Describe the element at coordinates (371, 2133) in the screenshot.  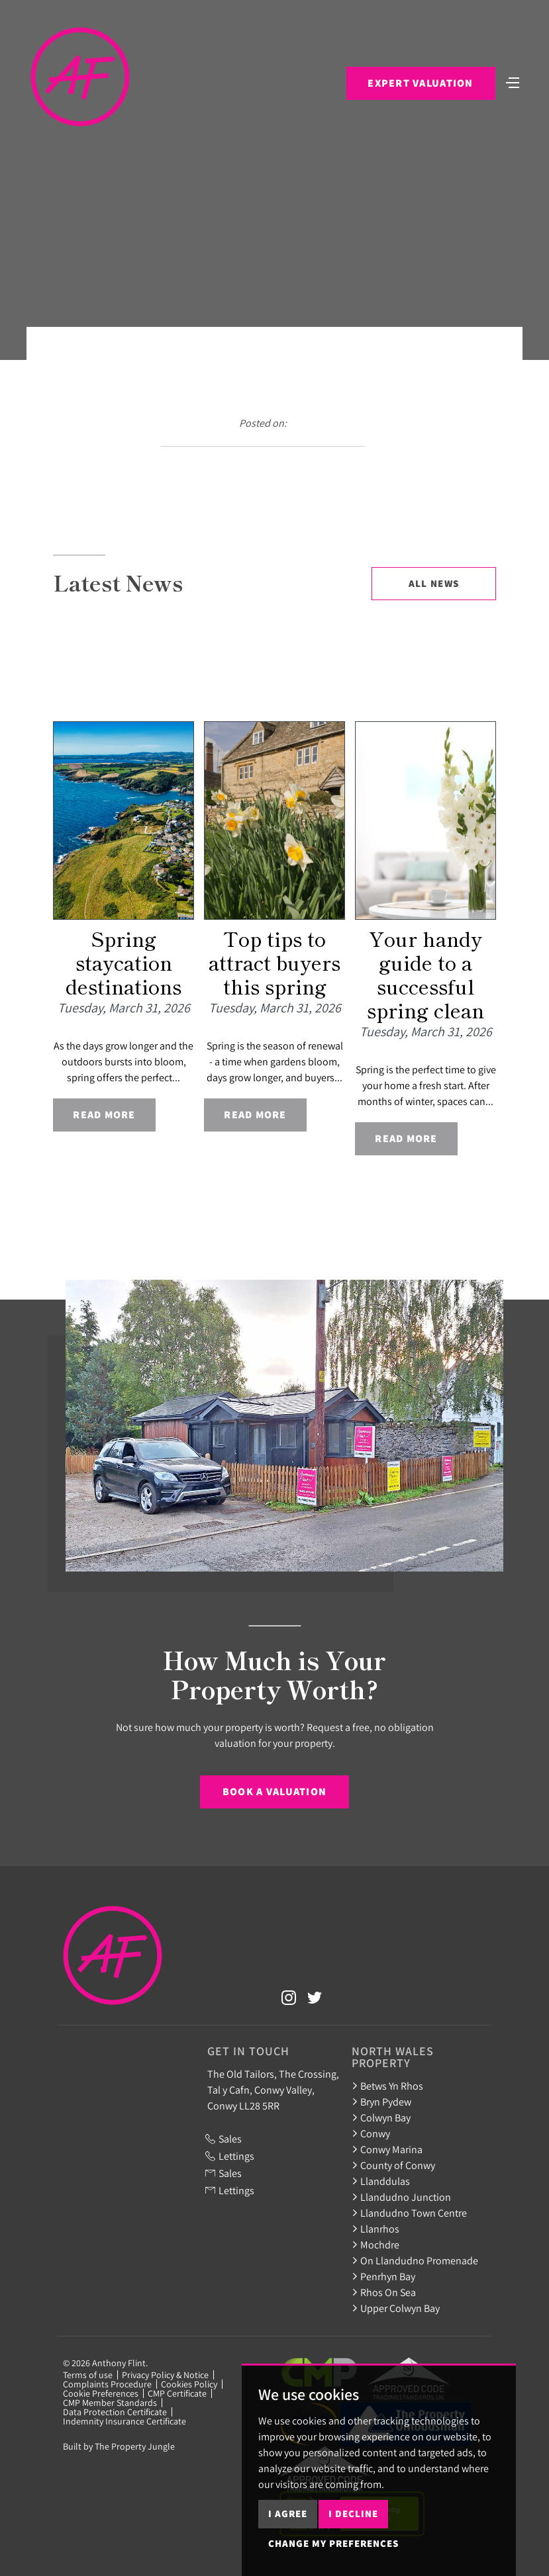
I see `Conwy` at that location.